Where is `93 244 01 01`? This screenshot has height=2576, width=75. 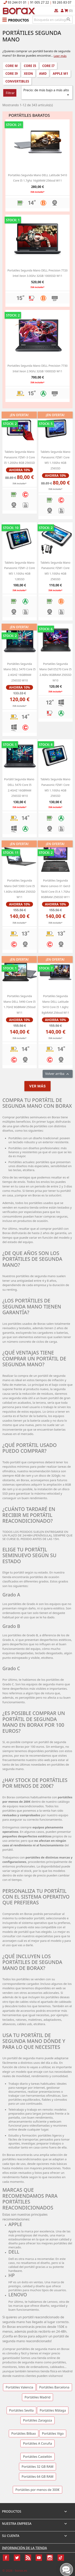 93 244 01 01 is located at coordinates (17, 2).